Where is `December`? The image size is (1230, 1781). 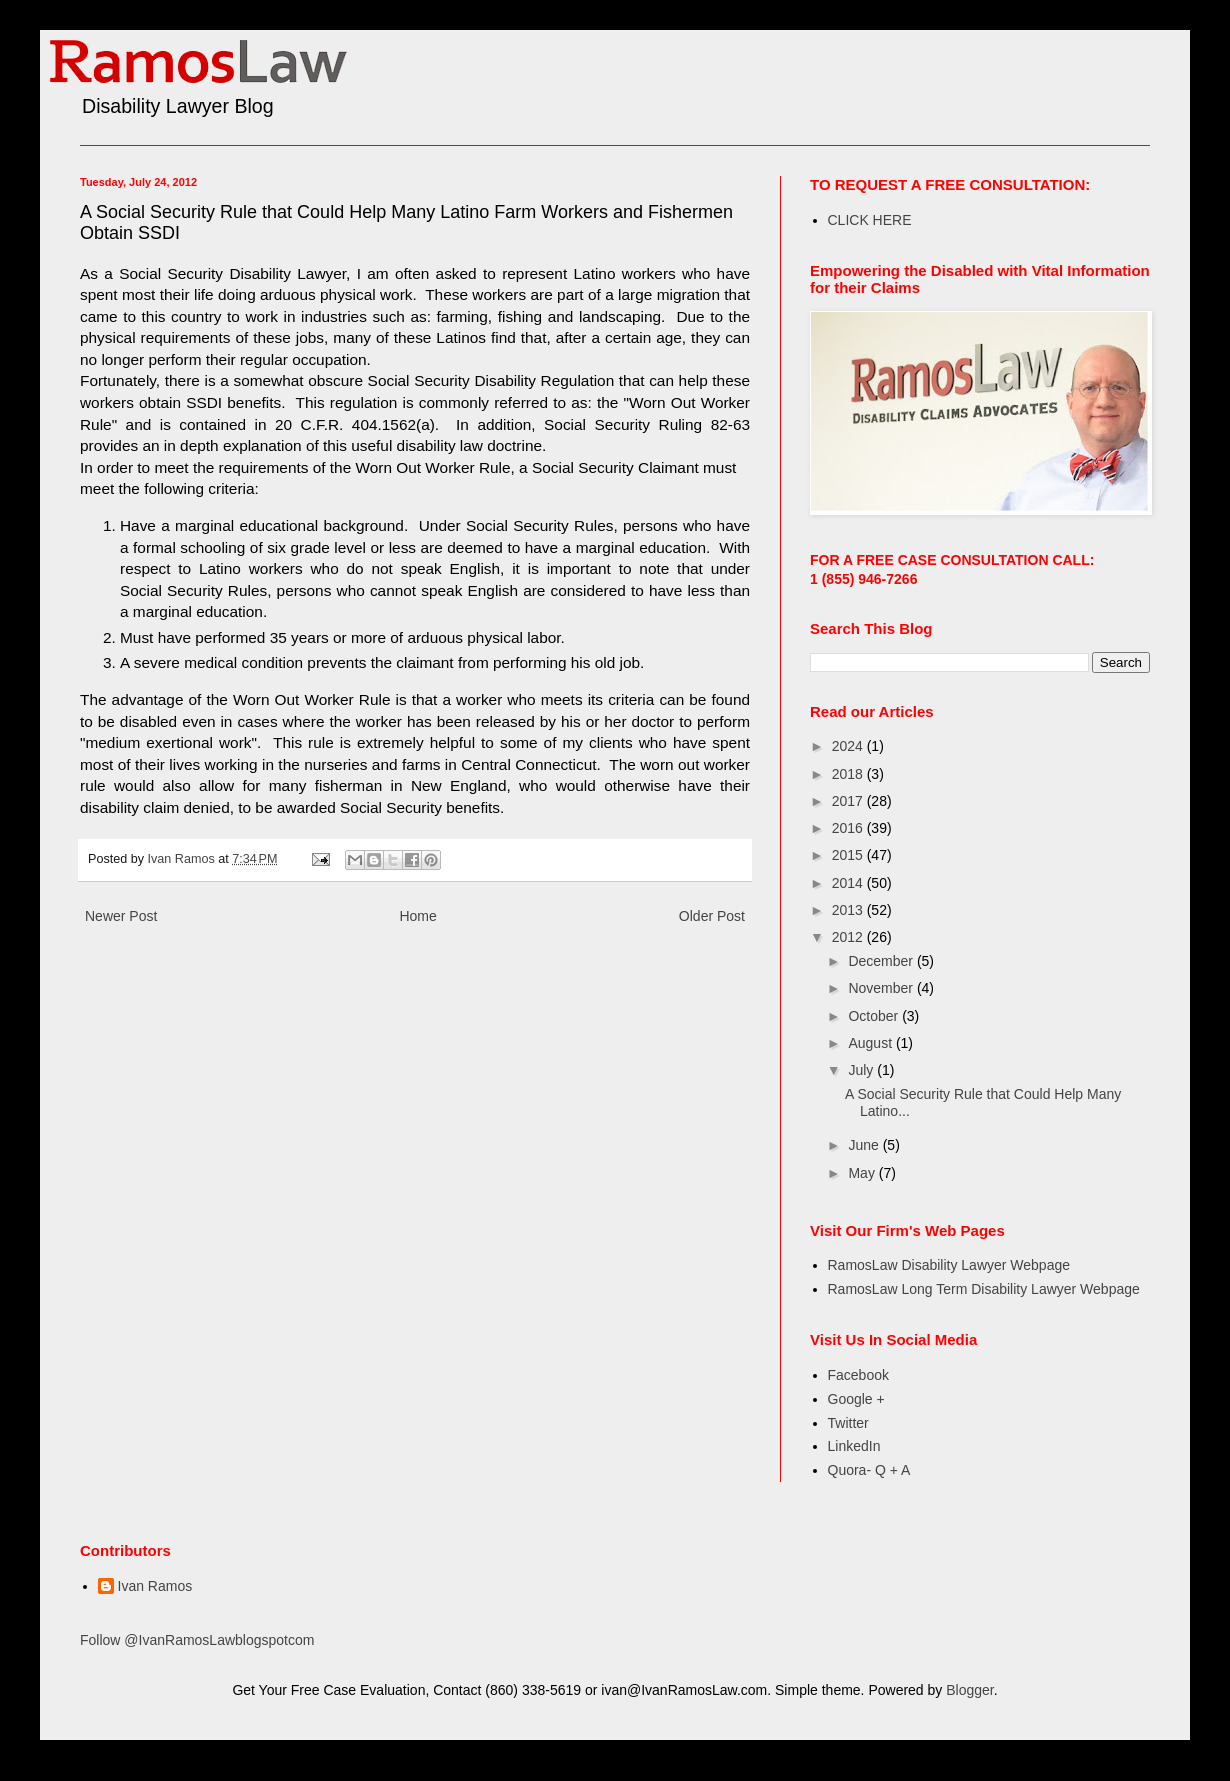 December is located at coordinates (882, 961).